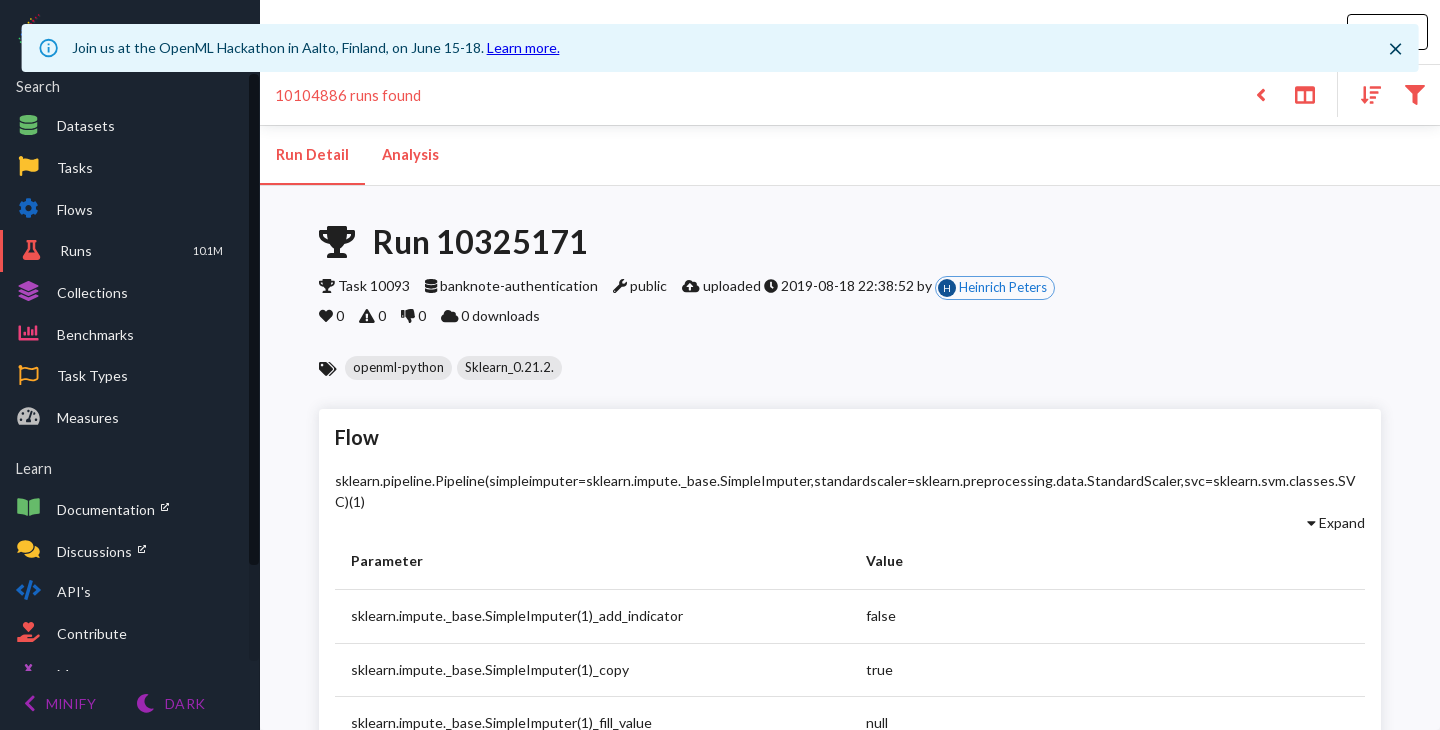  I want to click on [Switch to Light theme], so click(170, 703).